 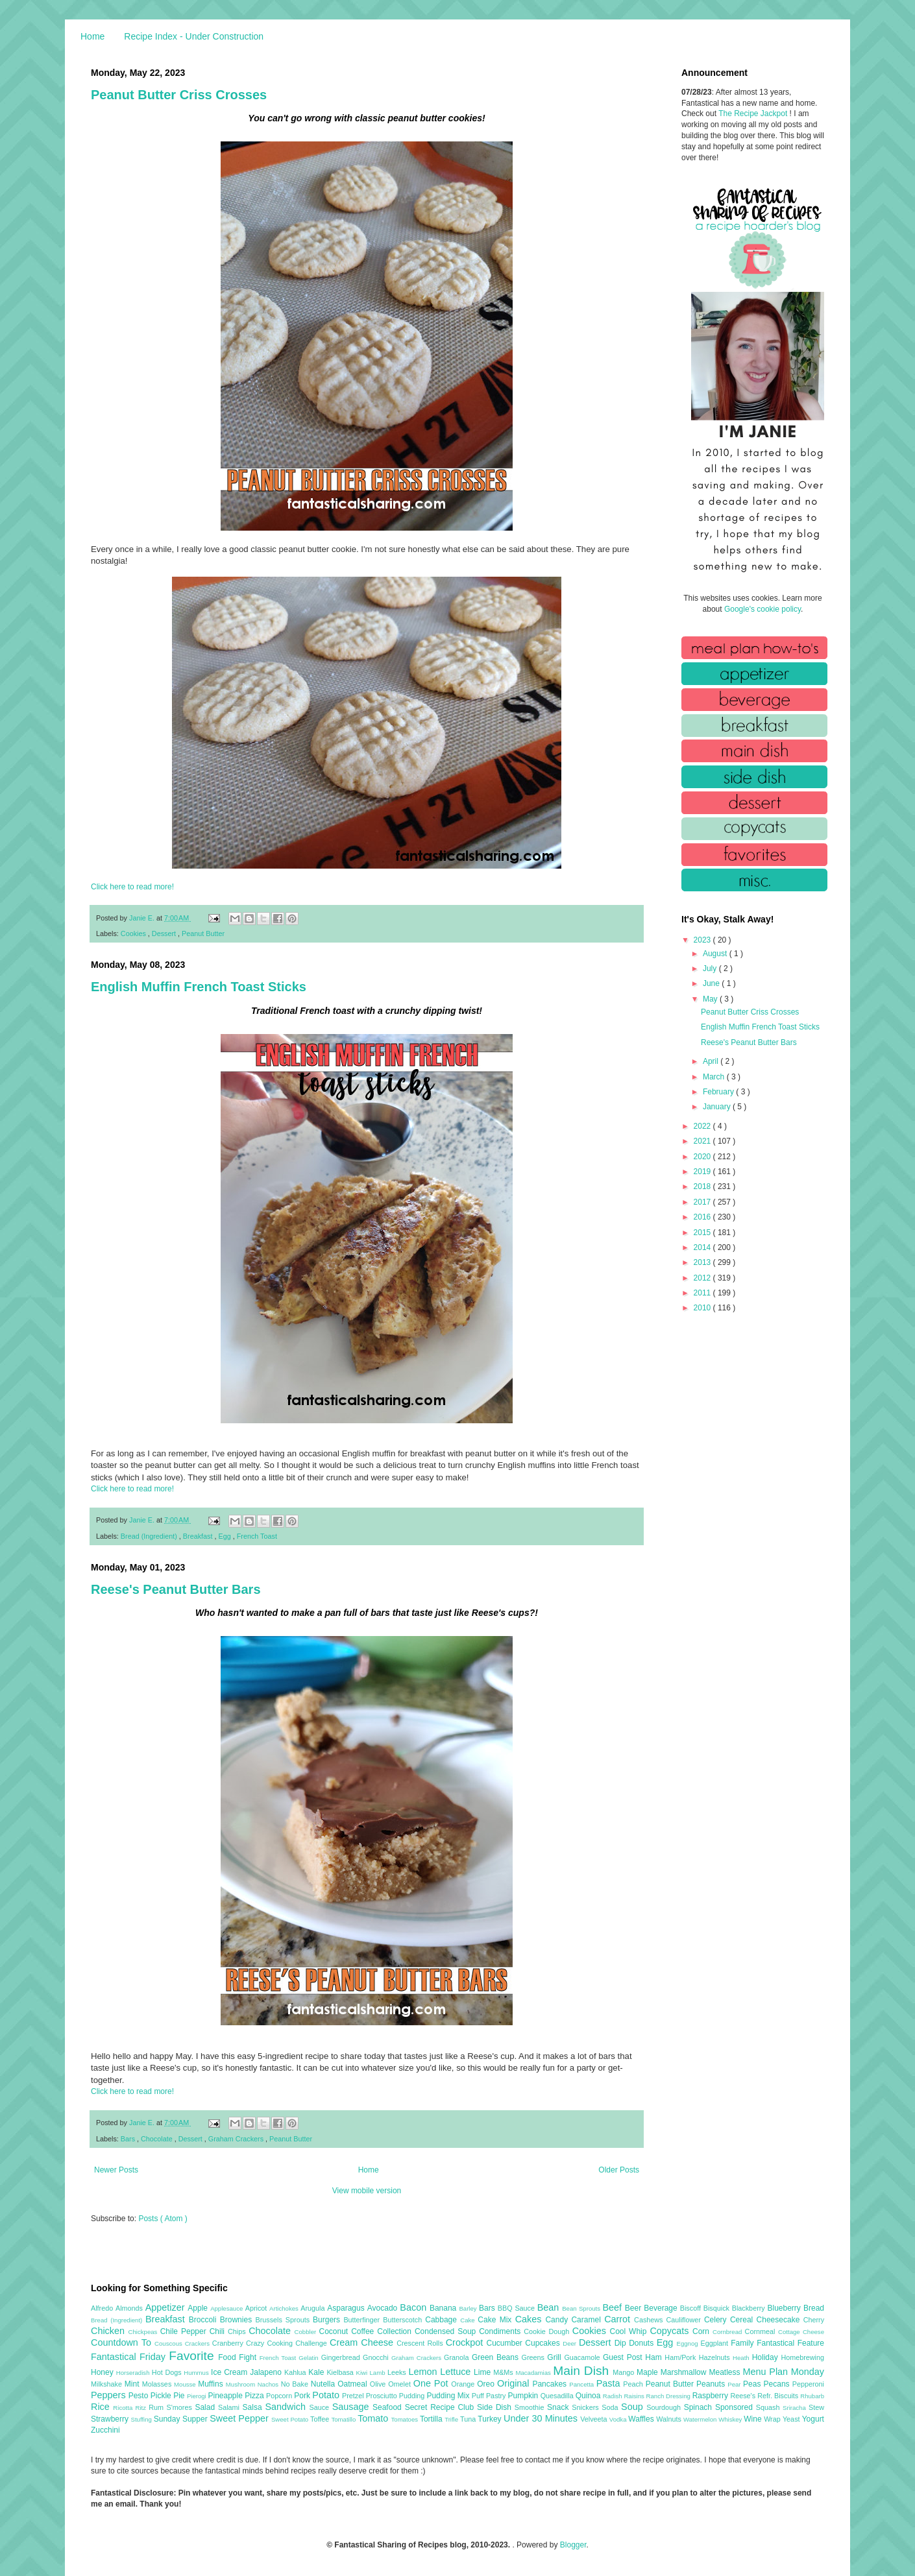 What do you see at coordinates (165, 933) in the screenshot?
I see `Dessert` at bounding box center [165, 933].